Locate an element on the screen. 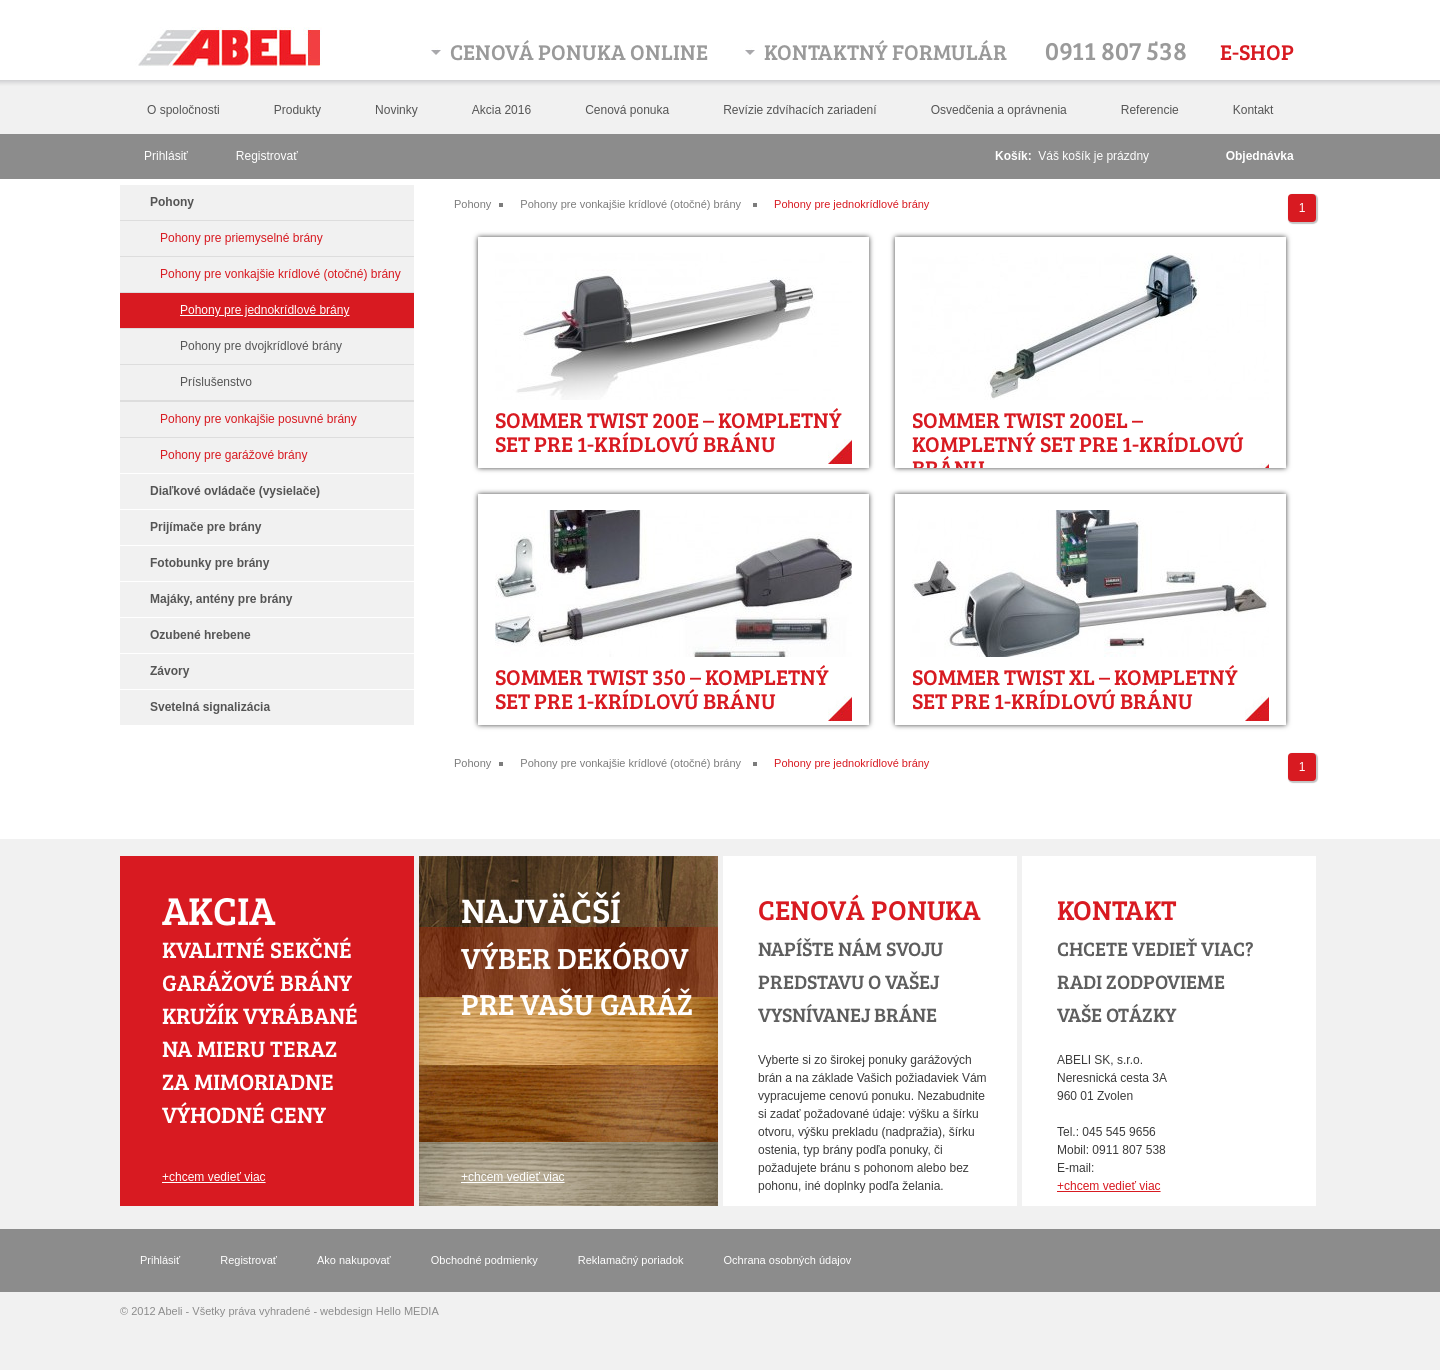  Prijímače pre brány is located at coordinates (205, 527).